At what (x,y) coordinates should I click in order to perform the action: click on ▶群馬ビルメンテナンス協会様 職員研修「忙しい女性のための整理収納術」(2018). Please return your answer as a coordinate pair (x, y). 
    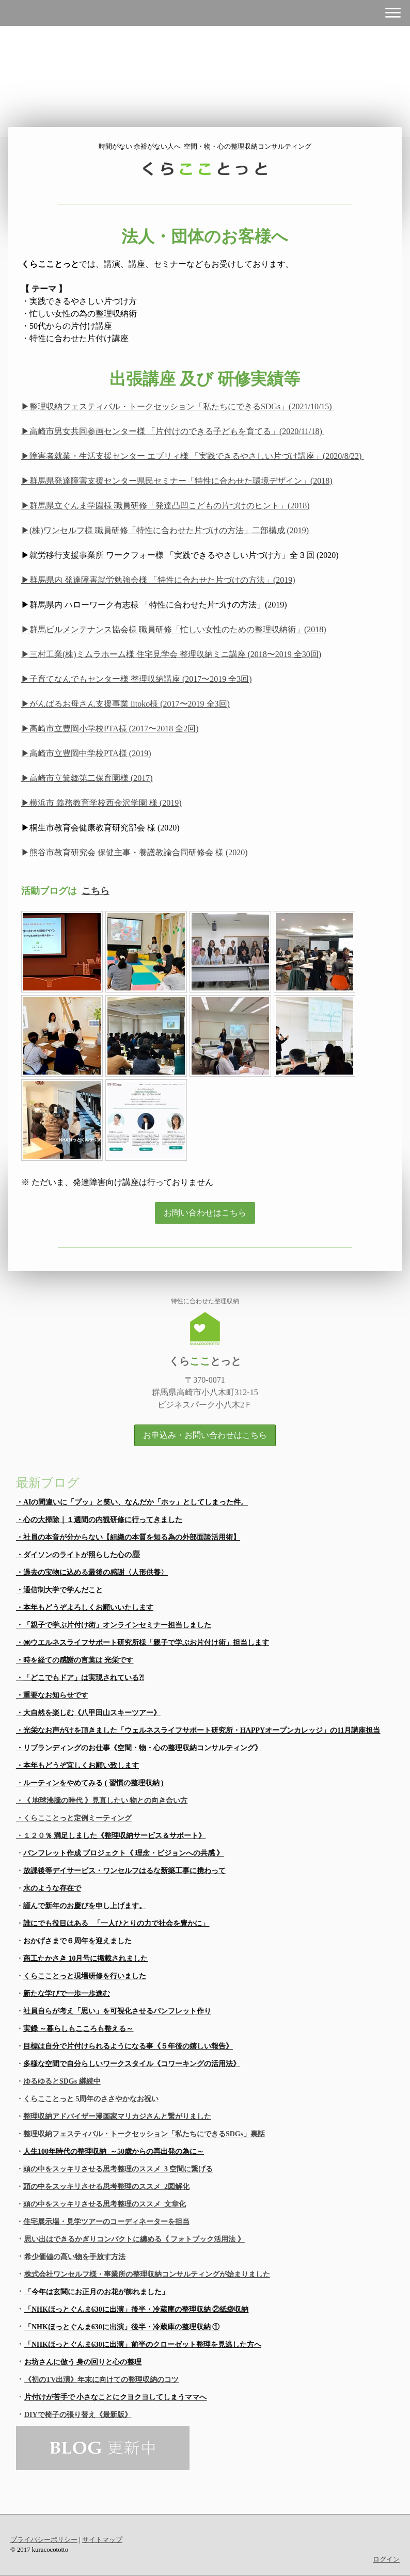
    Looking at the image, I should click on (173, 629).